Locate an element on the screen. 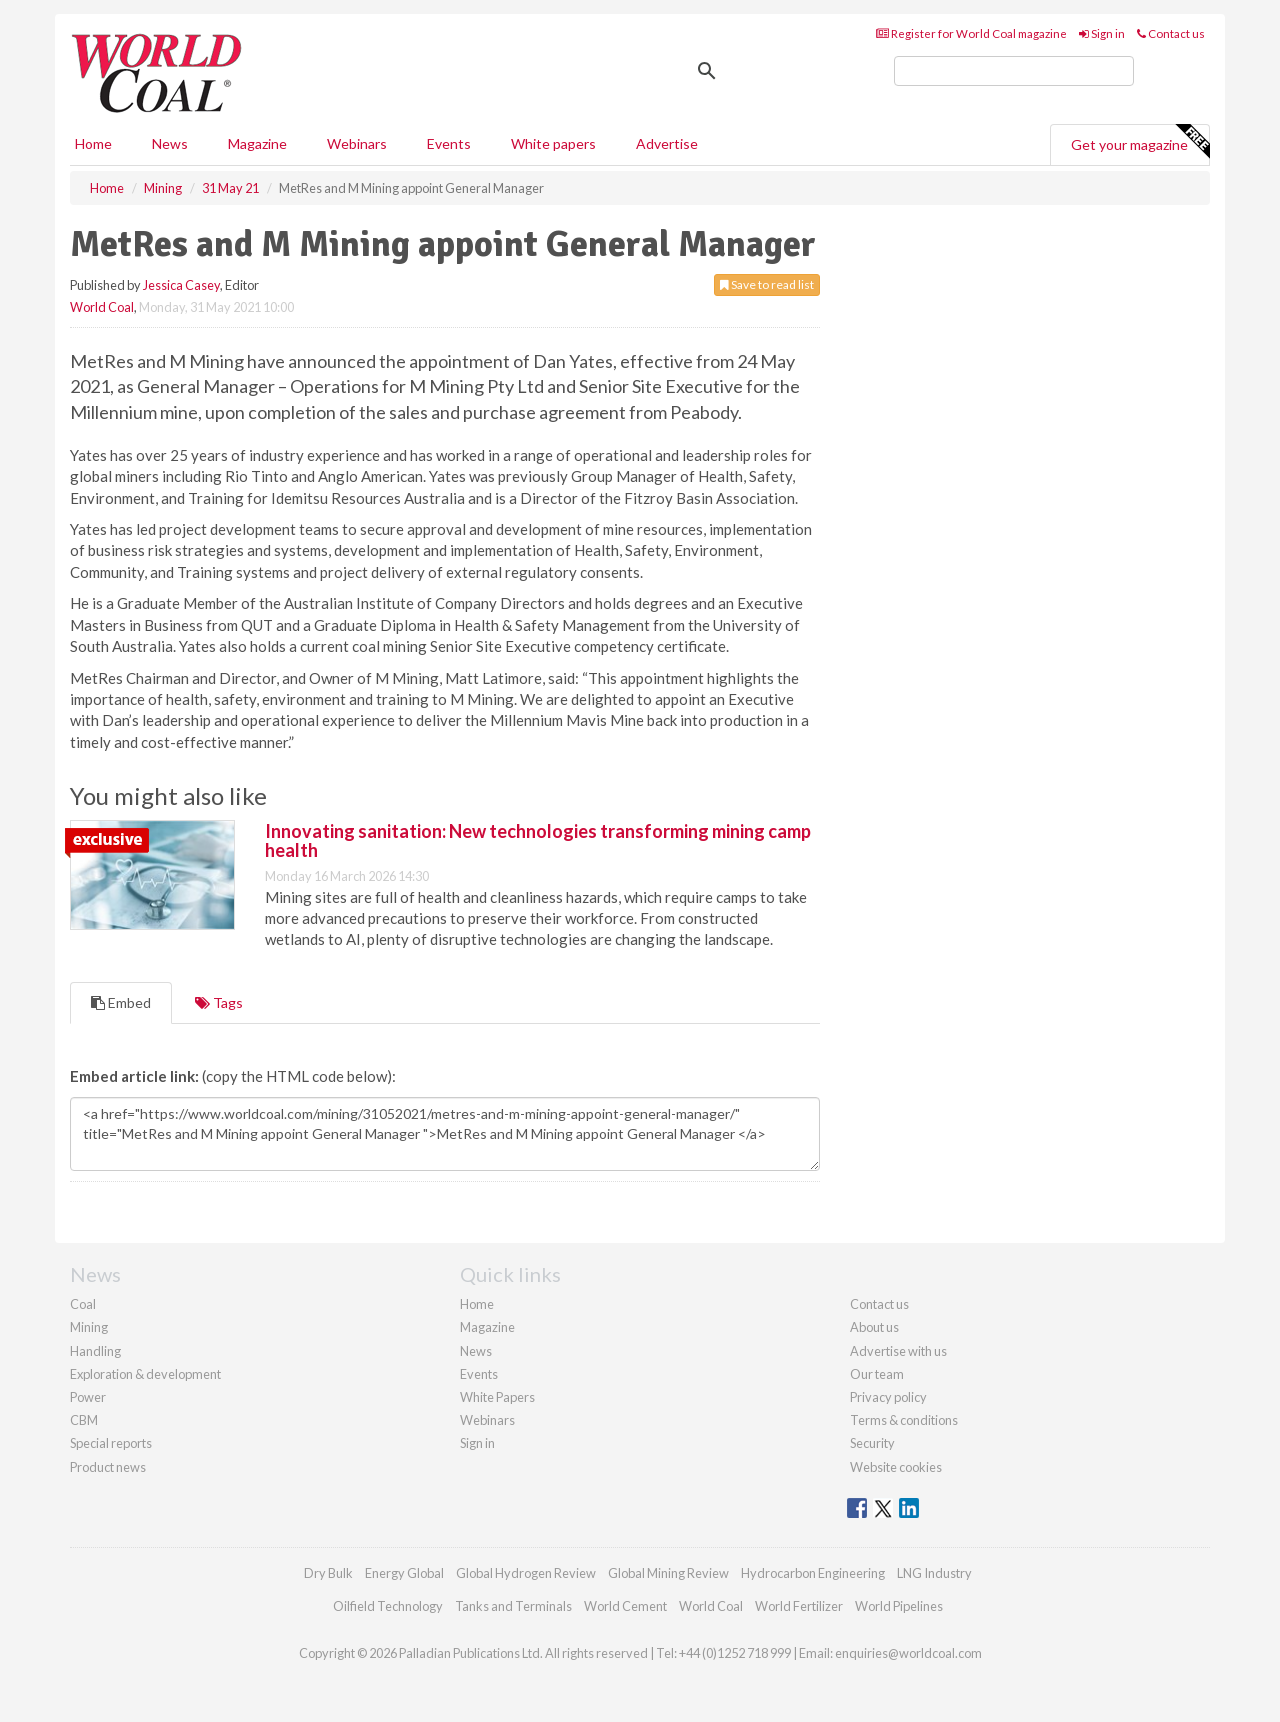  News [button] is located at coordinates (170, 143).